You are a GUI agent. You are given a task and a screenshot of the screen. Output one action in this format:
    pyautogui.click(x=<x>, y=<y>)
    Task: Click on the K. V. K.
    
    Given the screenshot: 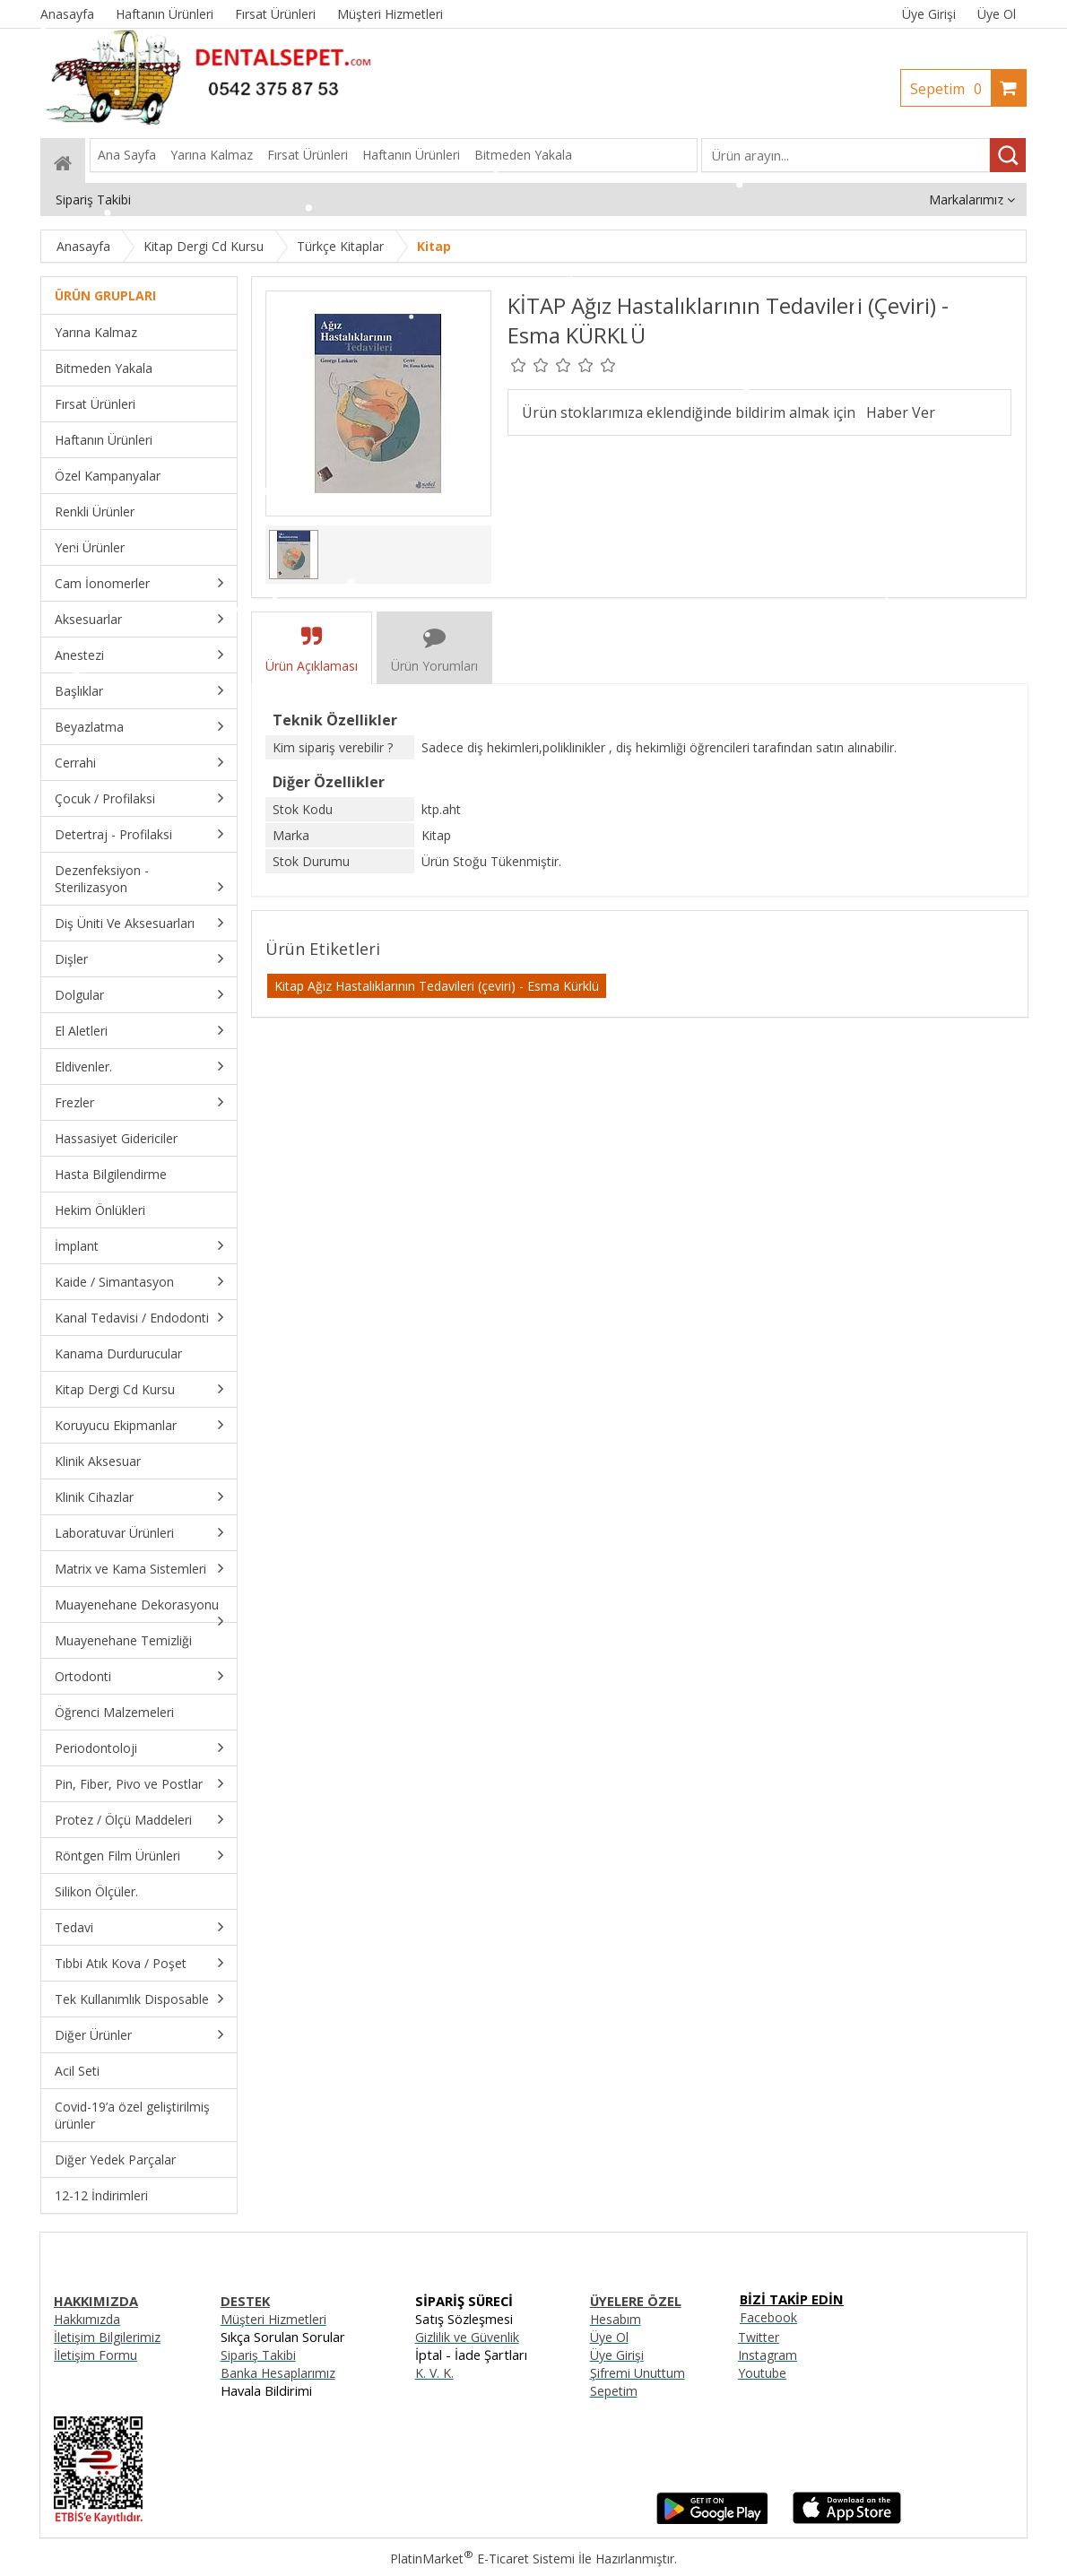 What is the action you would take?
    pyautogui.click(x=434, y=2372)
    